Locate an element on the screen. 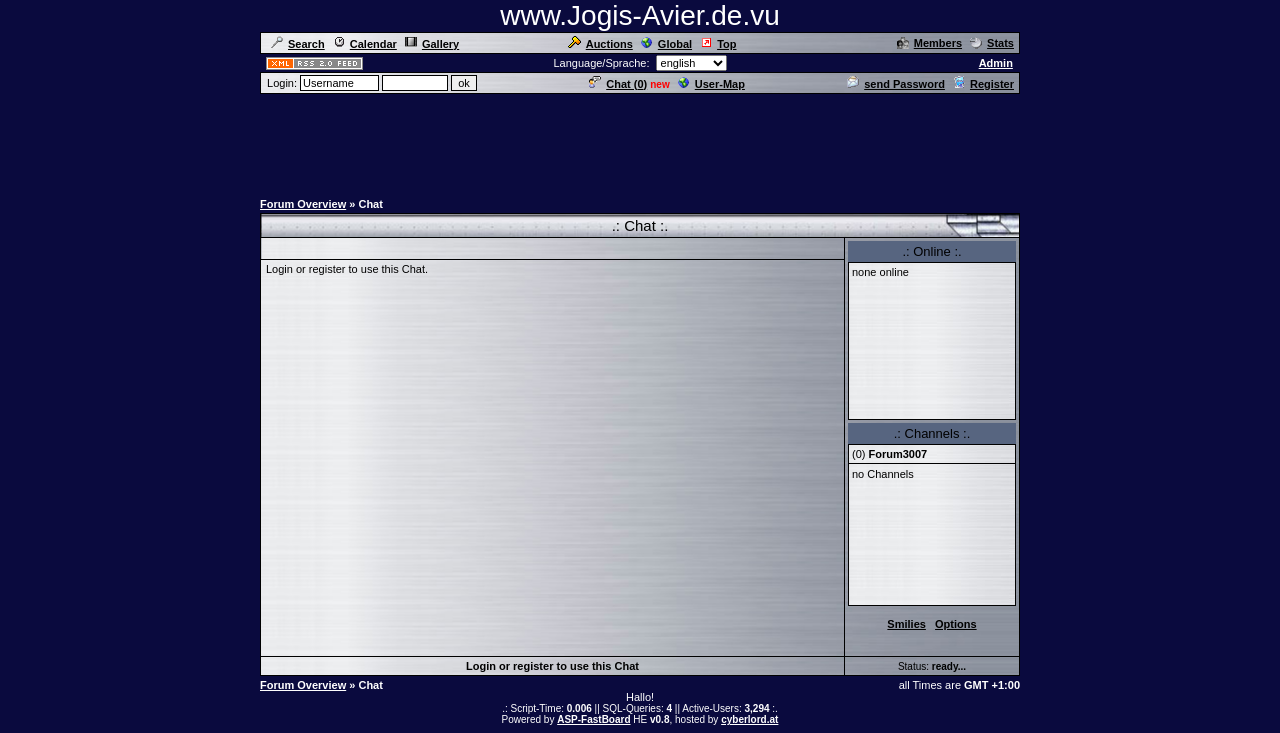 This screenshot has height=733, width=1280. cyberlord.at is located at coordinates (749, 719).